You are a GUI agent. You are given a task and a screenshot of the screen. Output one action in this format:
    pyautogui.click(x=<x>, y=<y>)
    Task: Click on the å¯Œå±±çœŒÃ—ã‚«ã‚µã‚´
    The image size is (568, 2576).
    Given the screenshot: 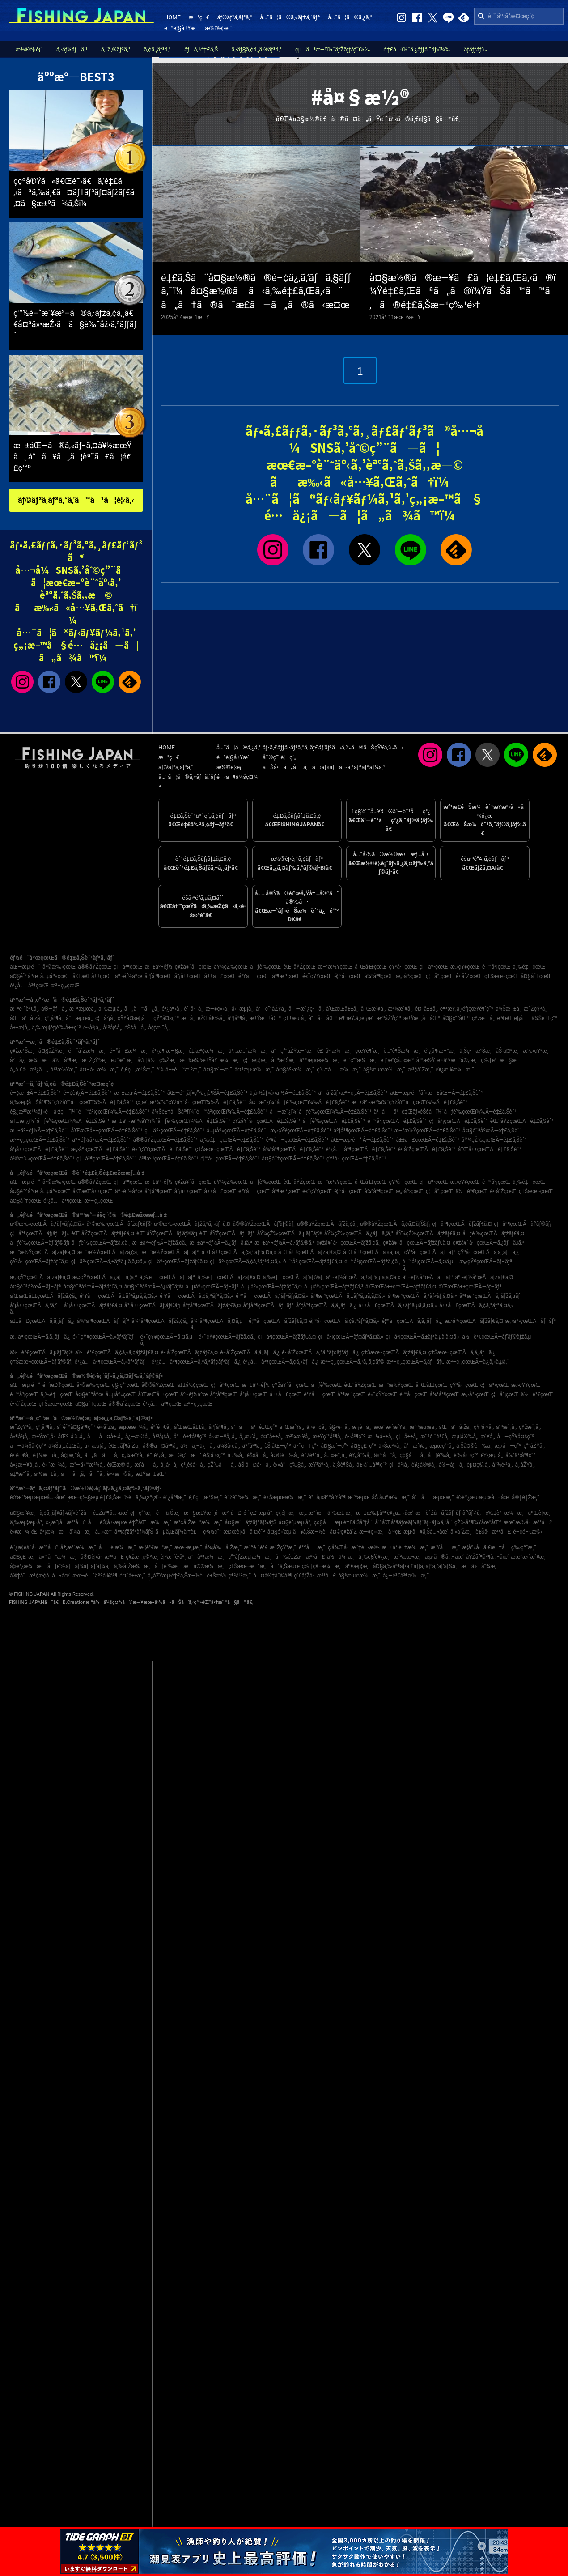 What is the action you would take?
    pyautogui.click(x=372, y=1252)
    